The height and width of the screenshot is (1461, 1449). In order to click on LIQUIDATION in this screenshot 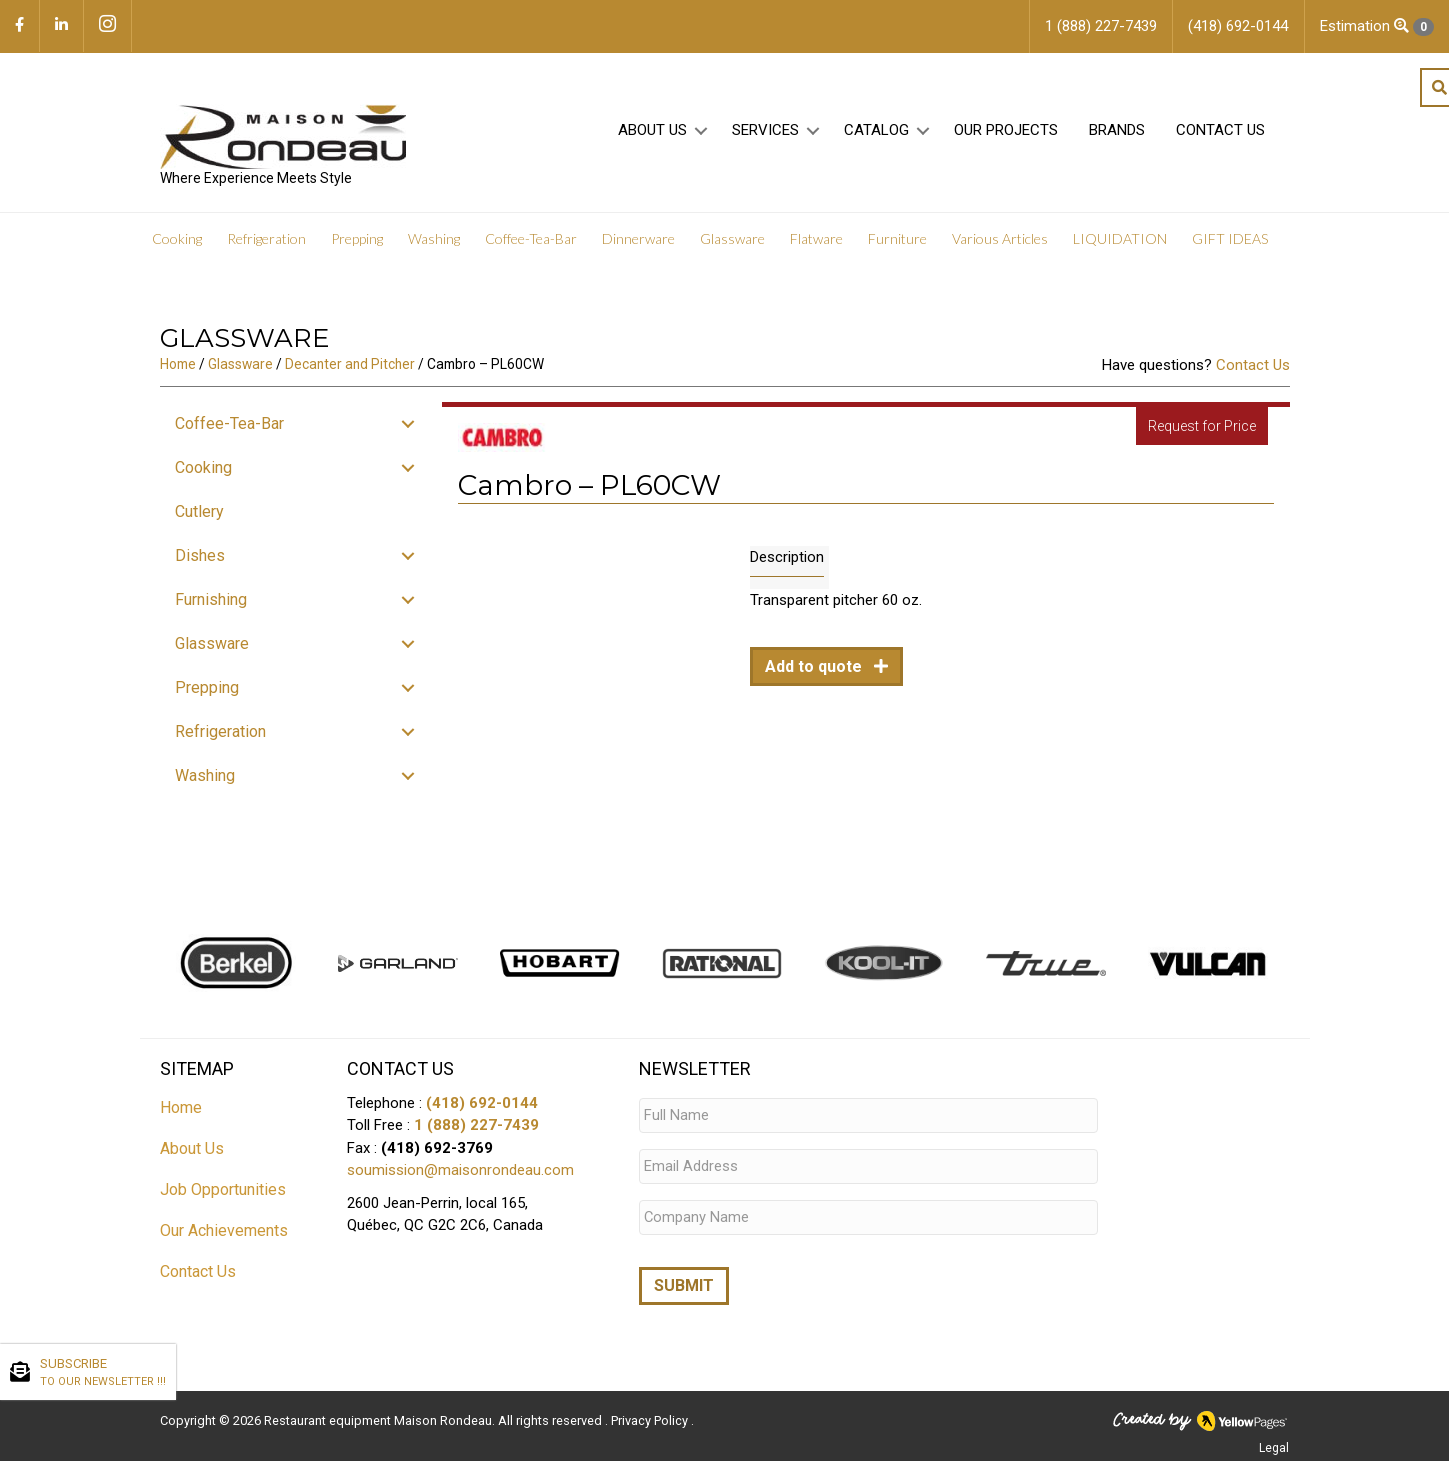, I will do `click(1120, 239)`.